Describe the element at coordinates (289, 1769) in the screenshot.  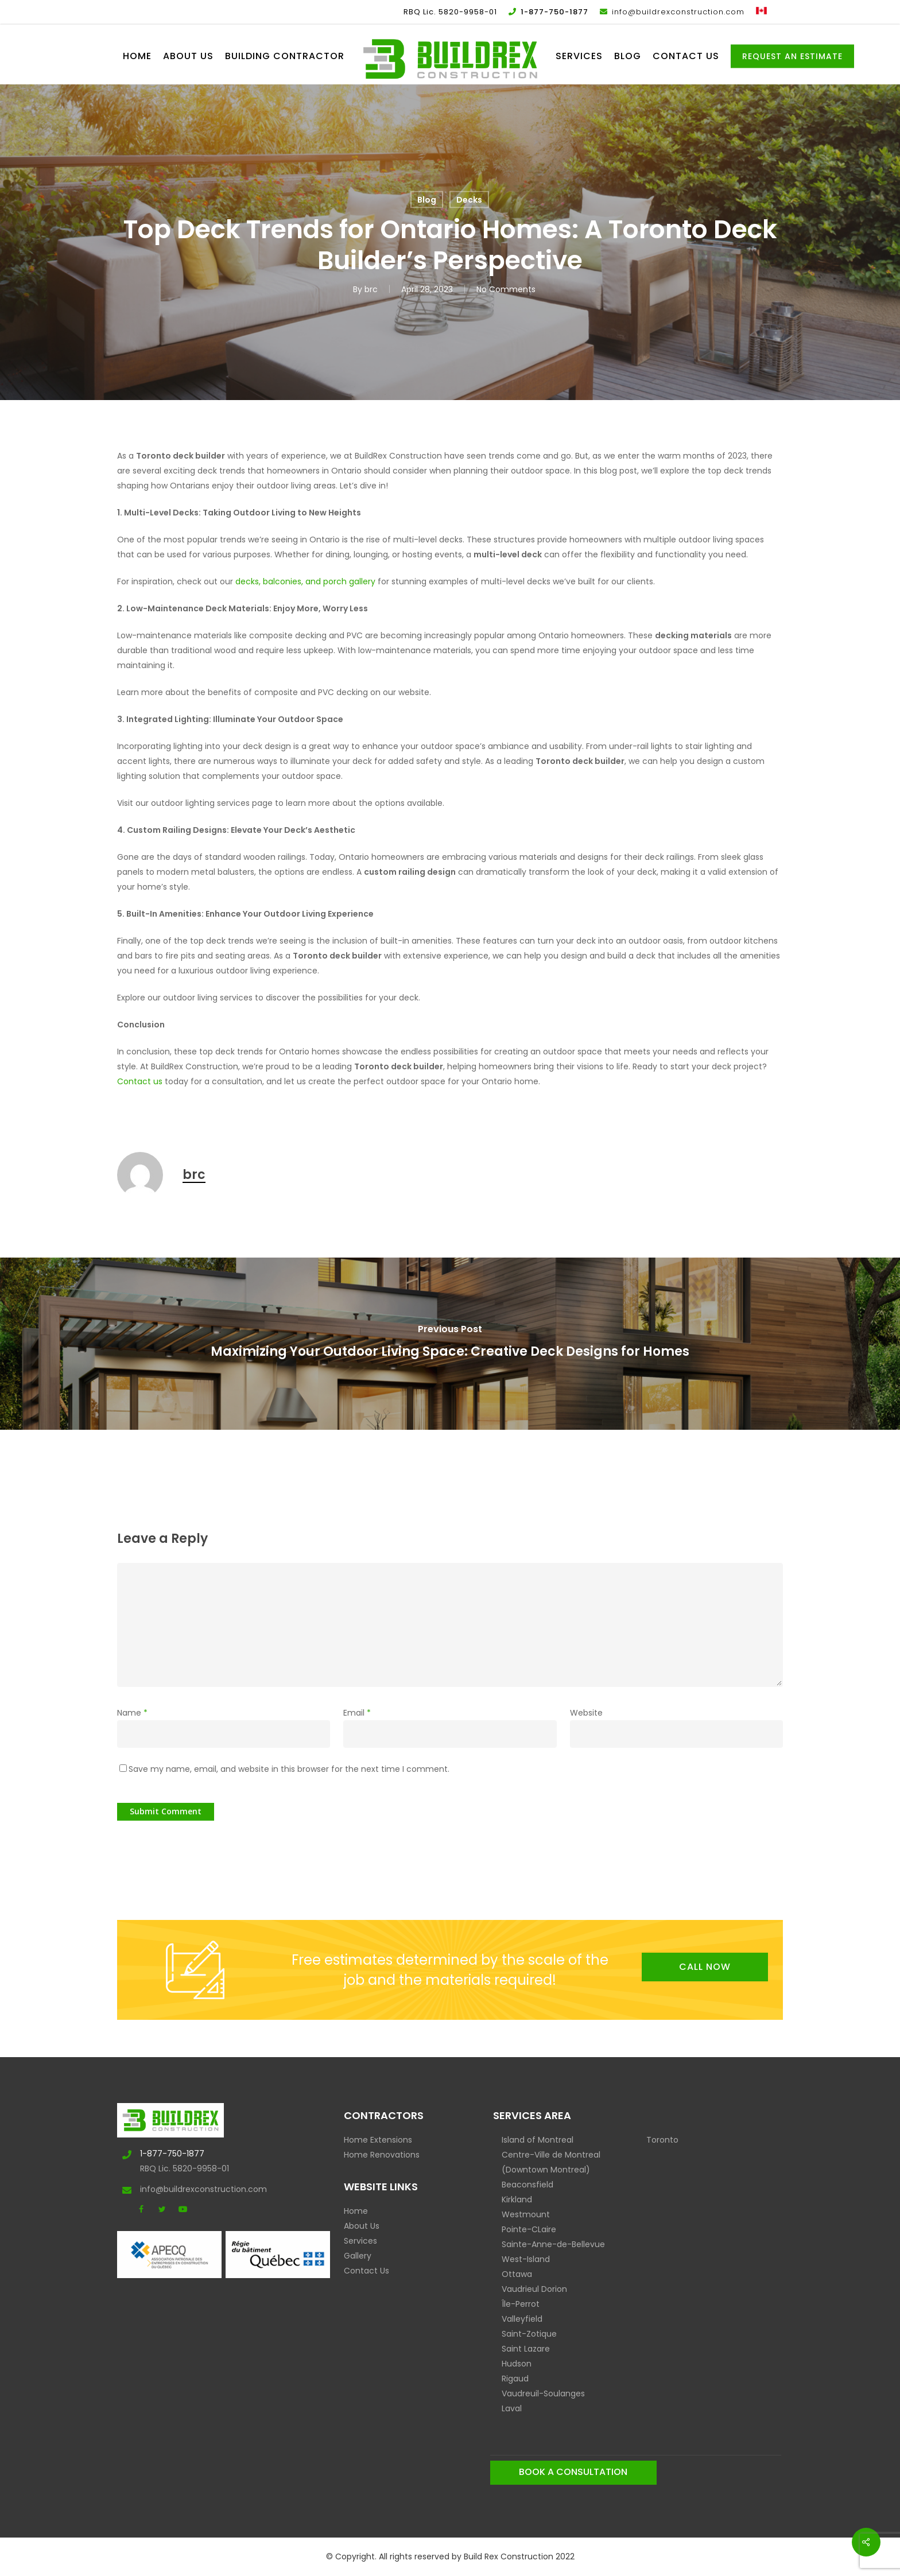
I see `Save my name, email, and website in this browser for the next time I comment.` at that location.